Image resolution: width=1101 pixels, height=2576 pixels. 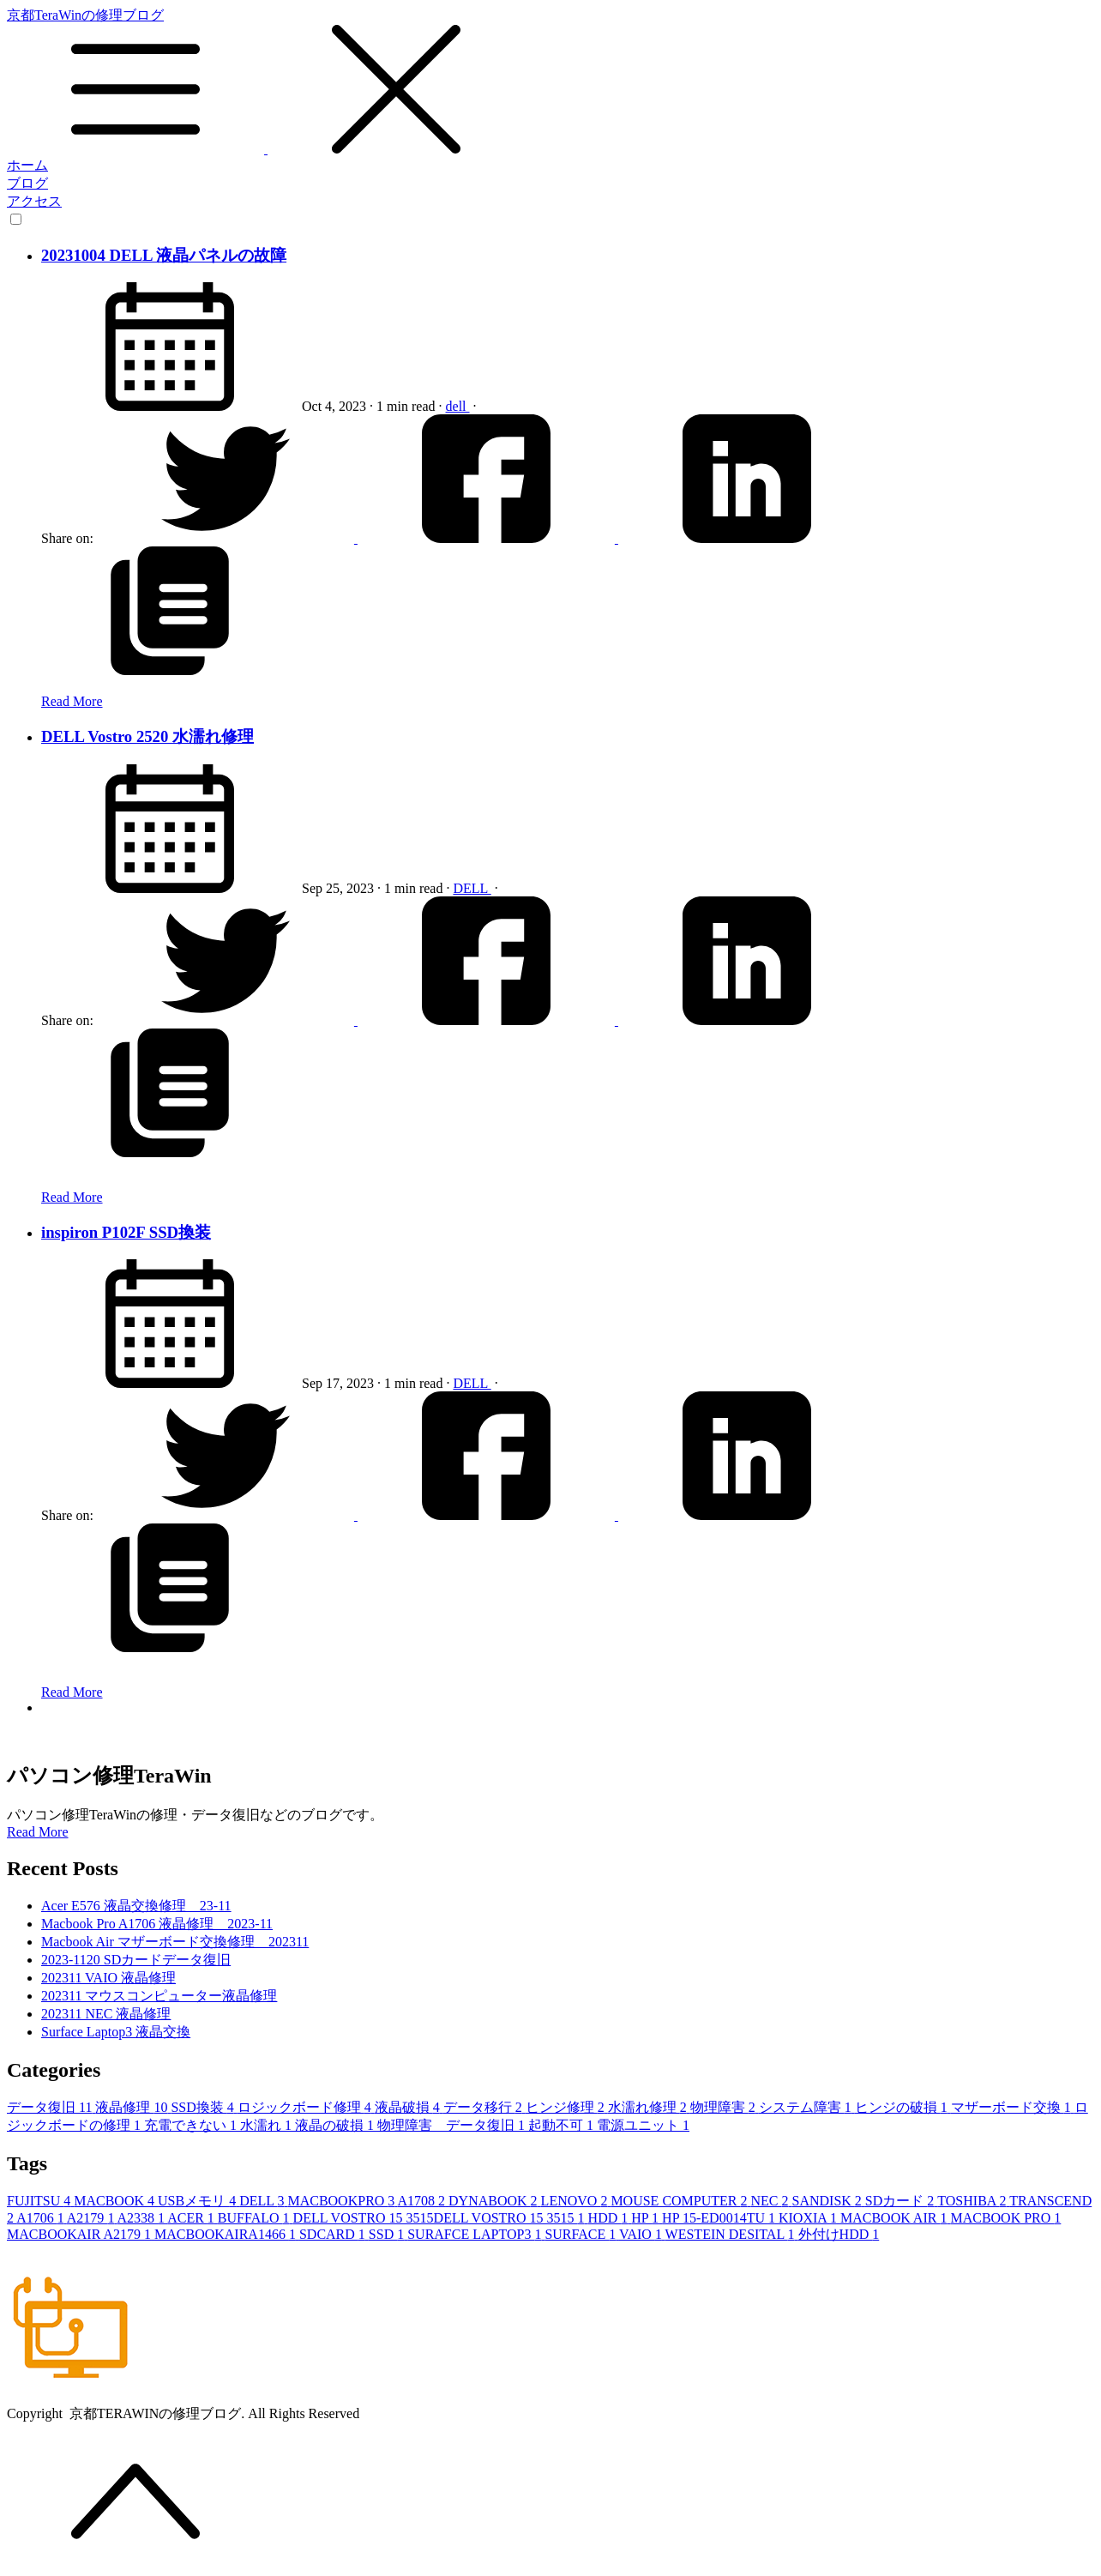 What do you see at coordinates (334, 2234) in the screenshot?
I see `SDCARD` at bounding box center [334, 2234].